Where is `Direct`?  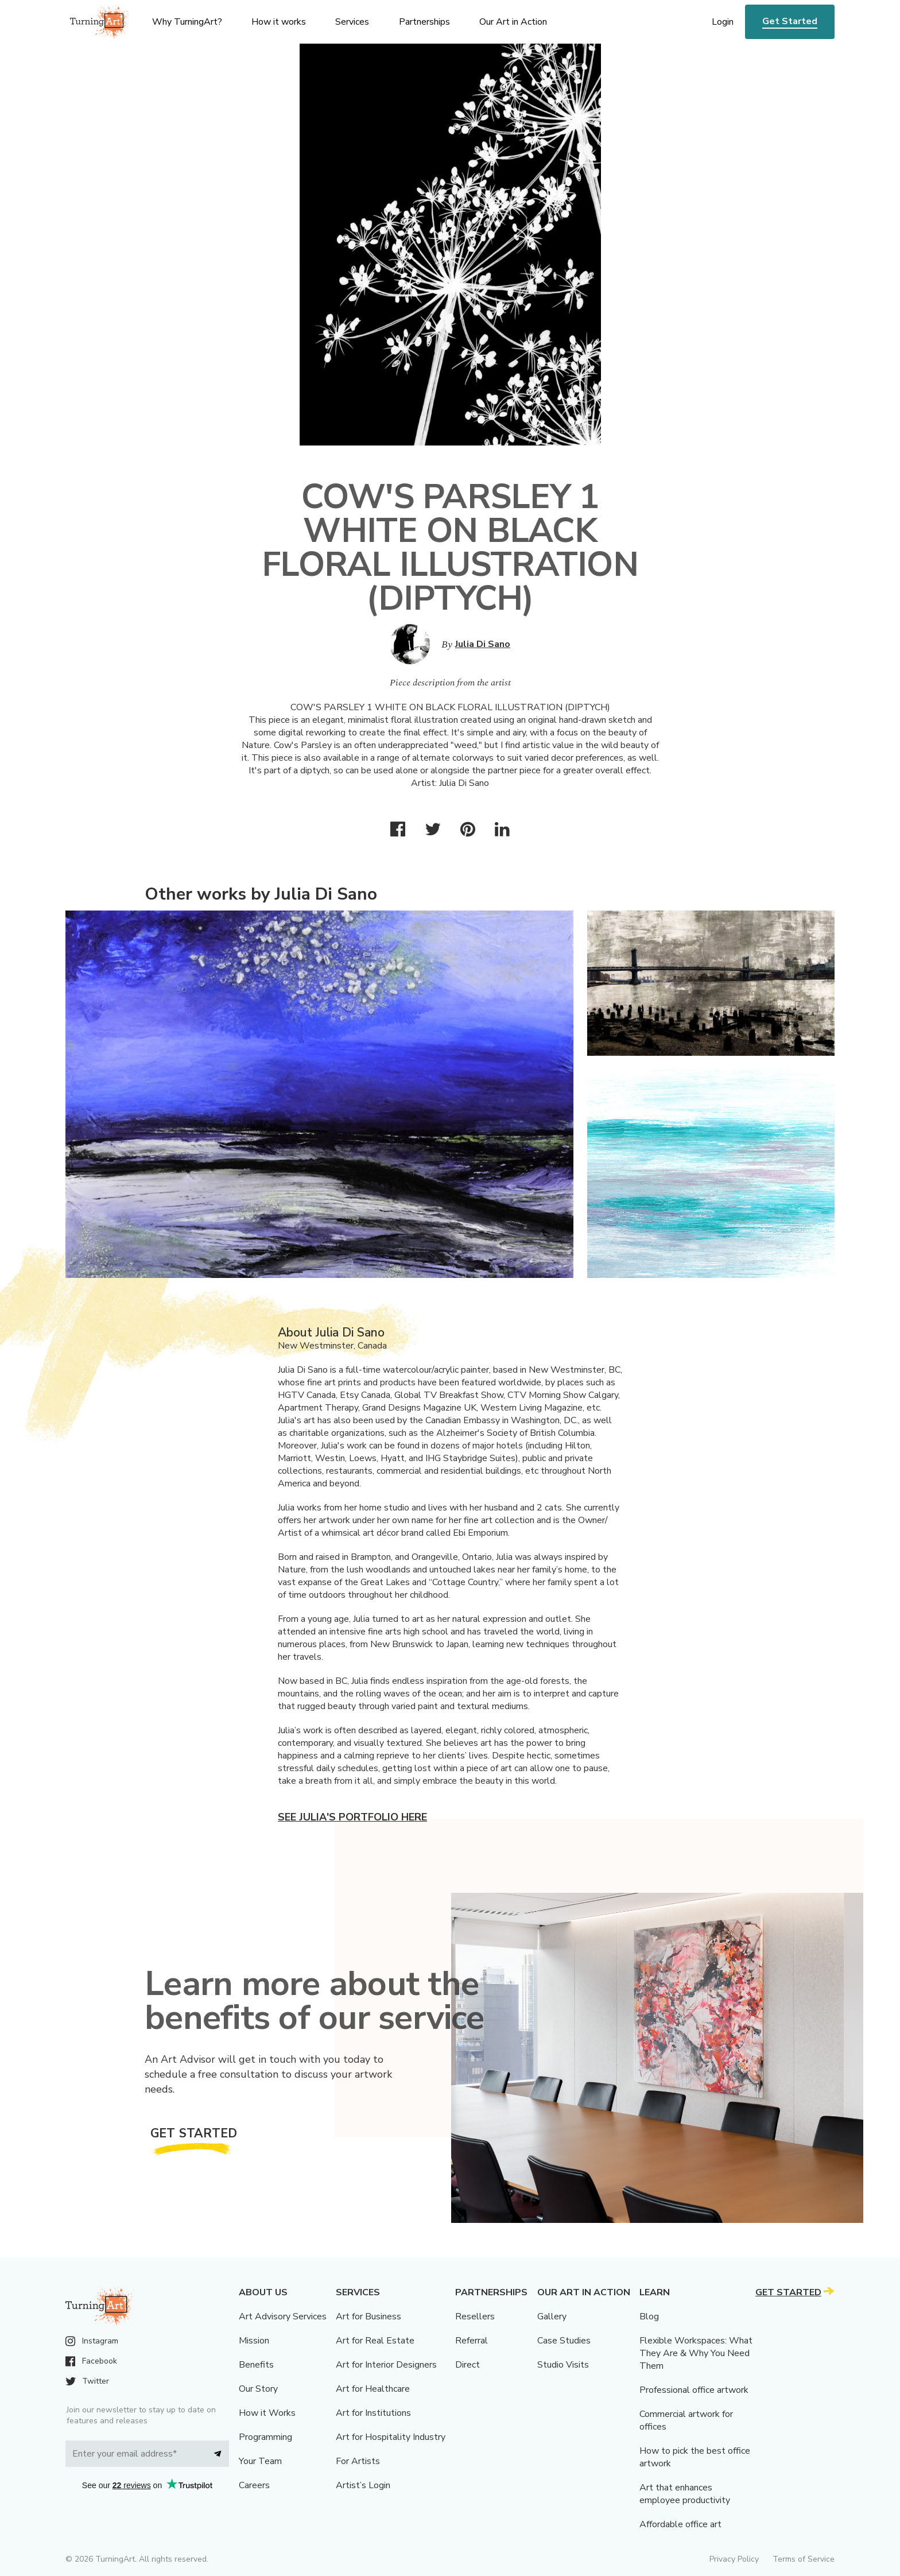
Direct is located at coordinates (467, 2364).